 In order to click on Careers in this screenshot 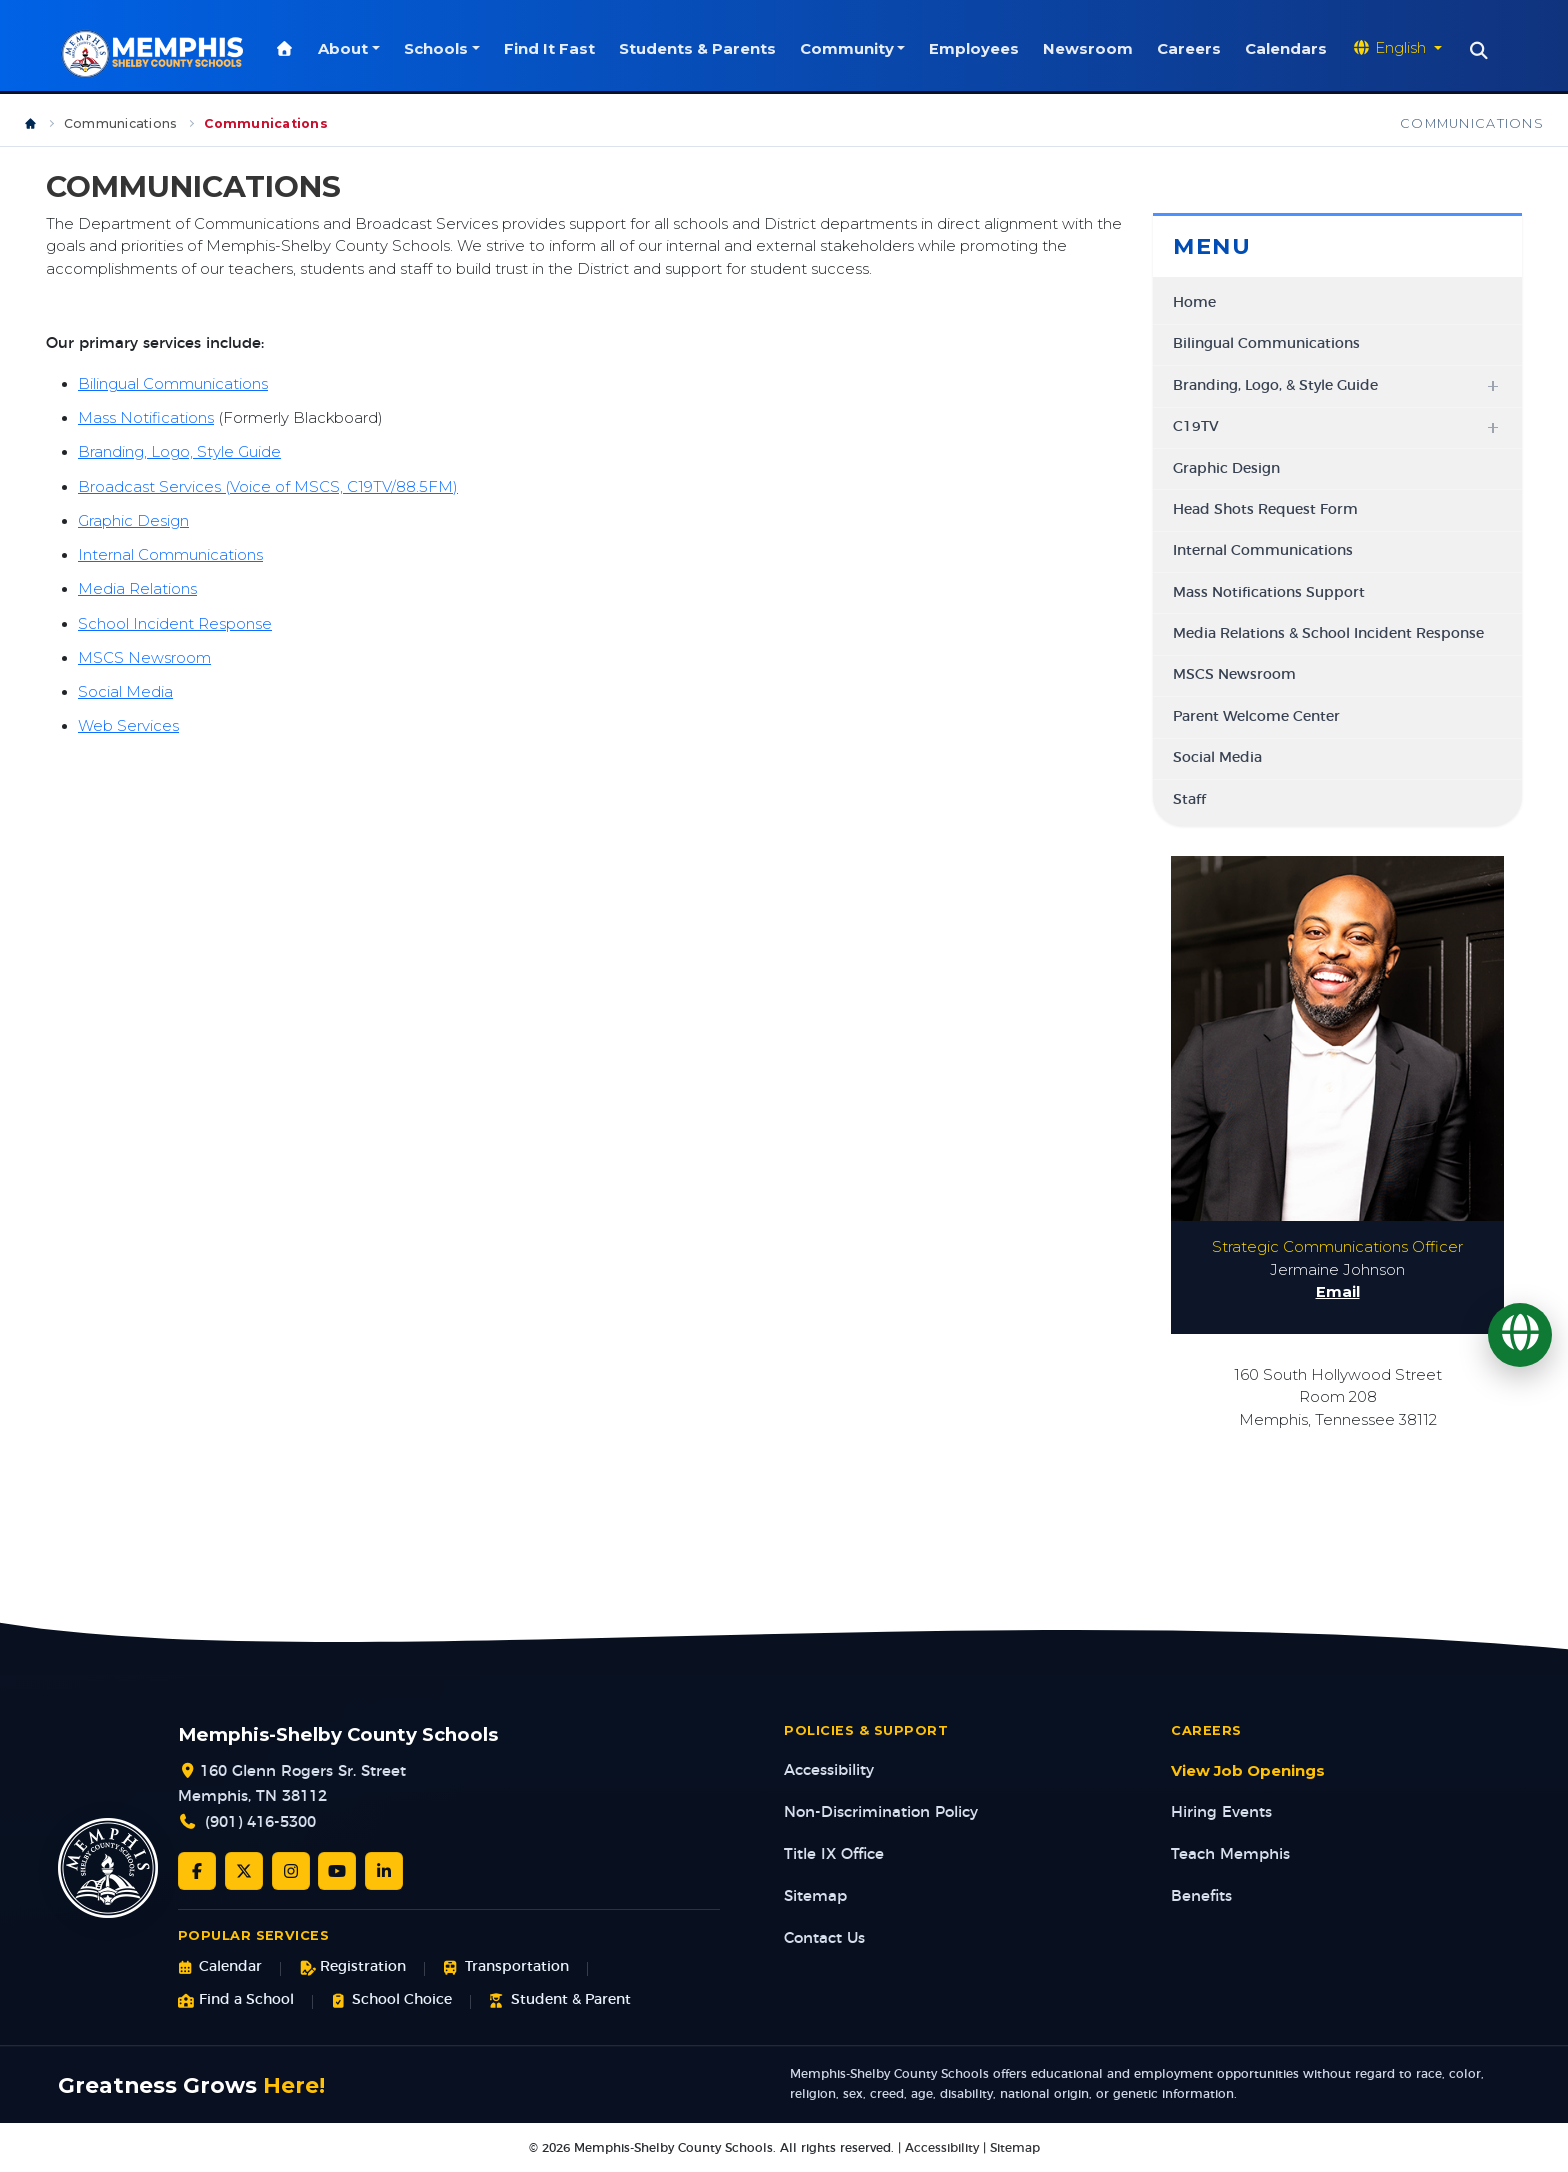, I will do `click(1193, 49)`.